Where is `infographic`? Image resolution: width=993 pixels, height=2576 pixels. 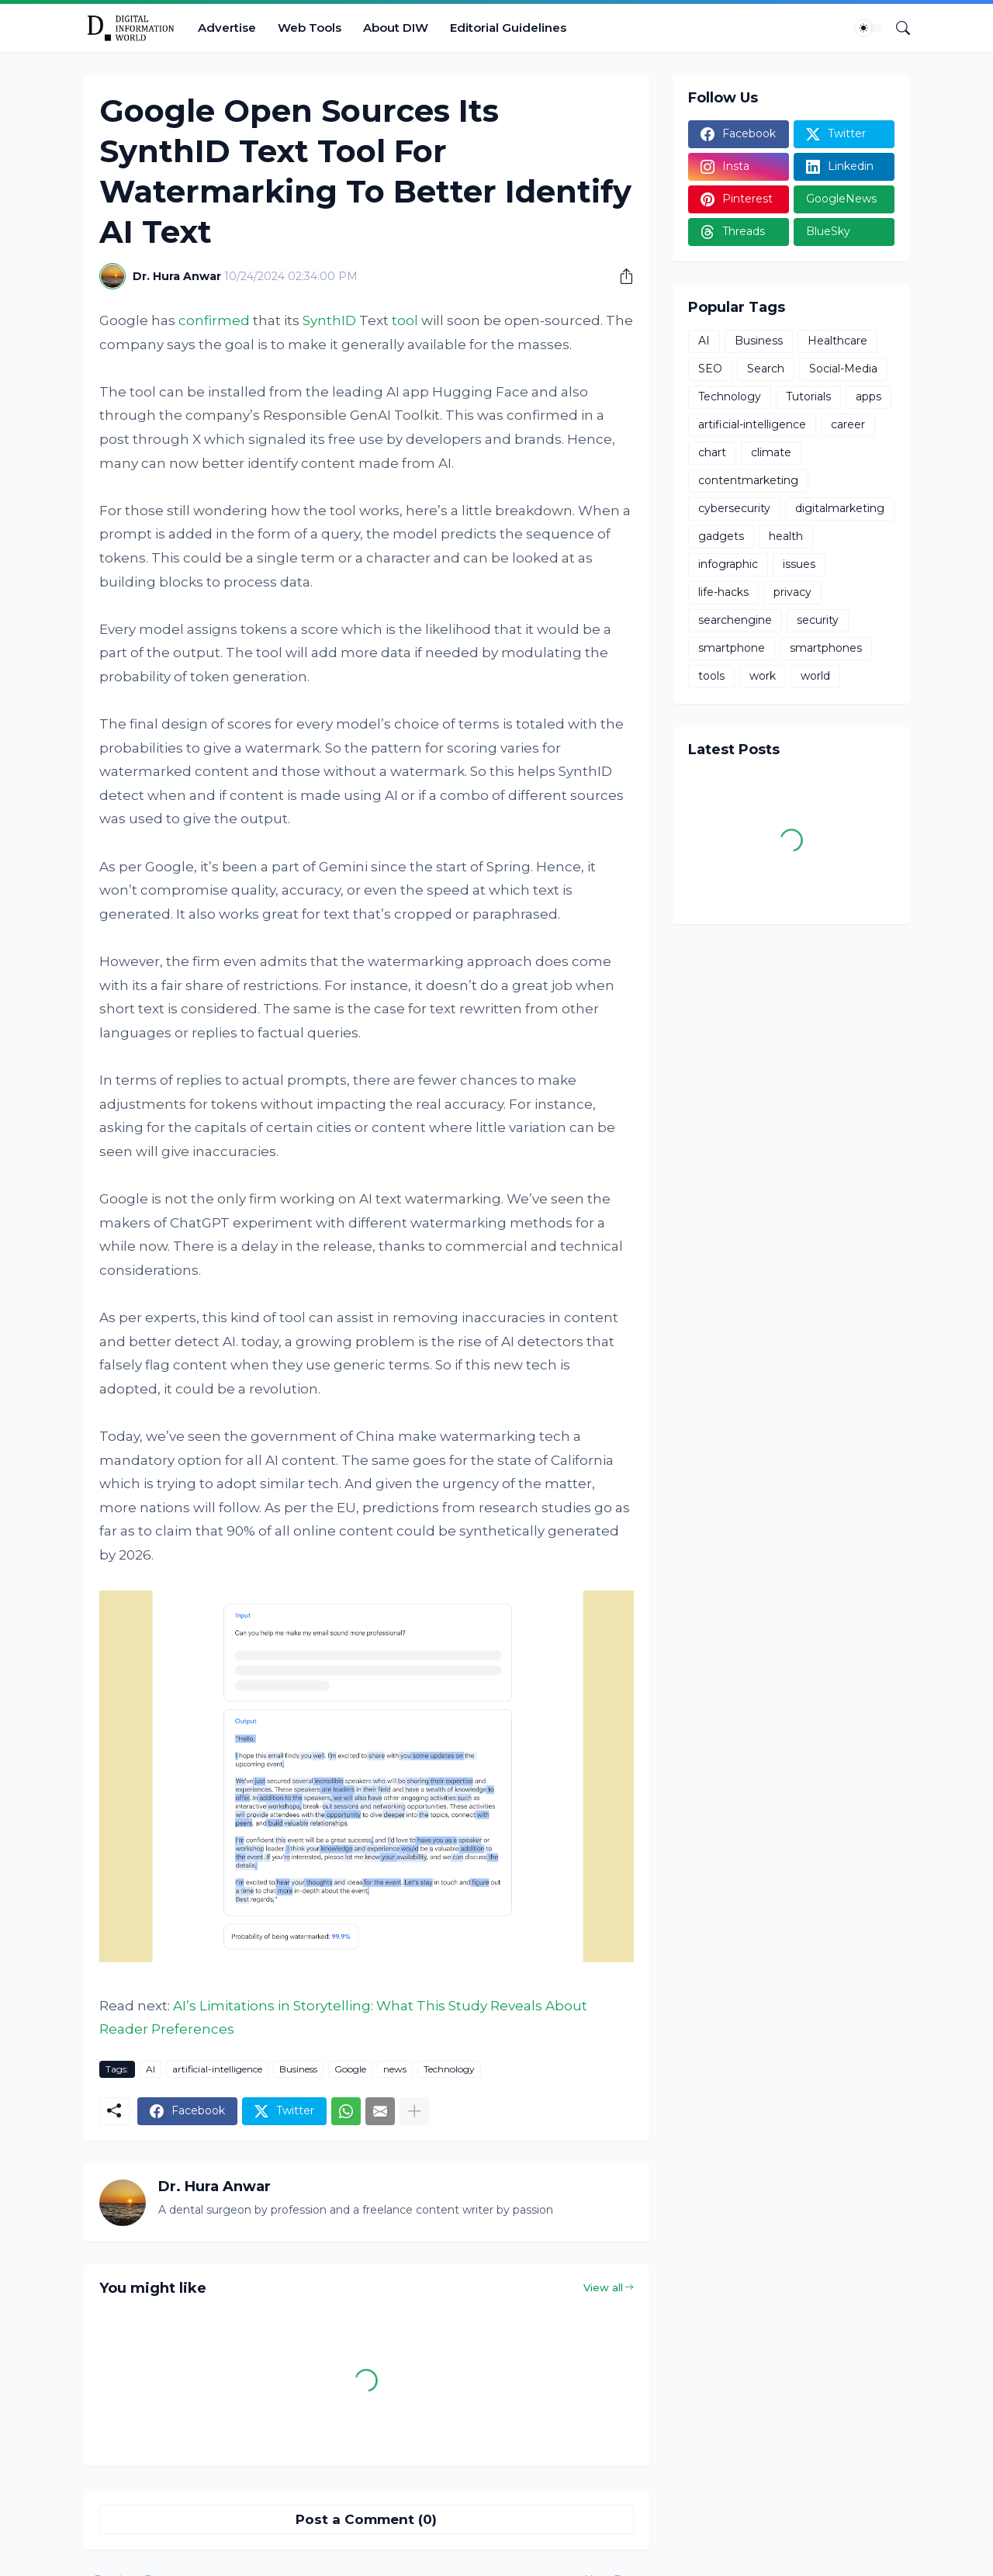
infographic is located at coordinates (728, 564).